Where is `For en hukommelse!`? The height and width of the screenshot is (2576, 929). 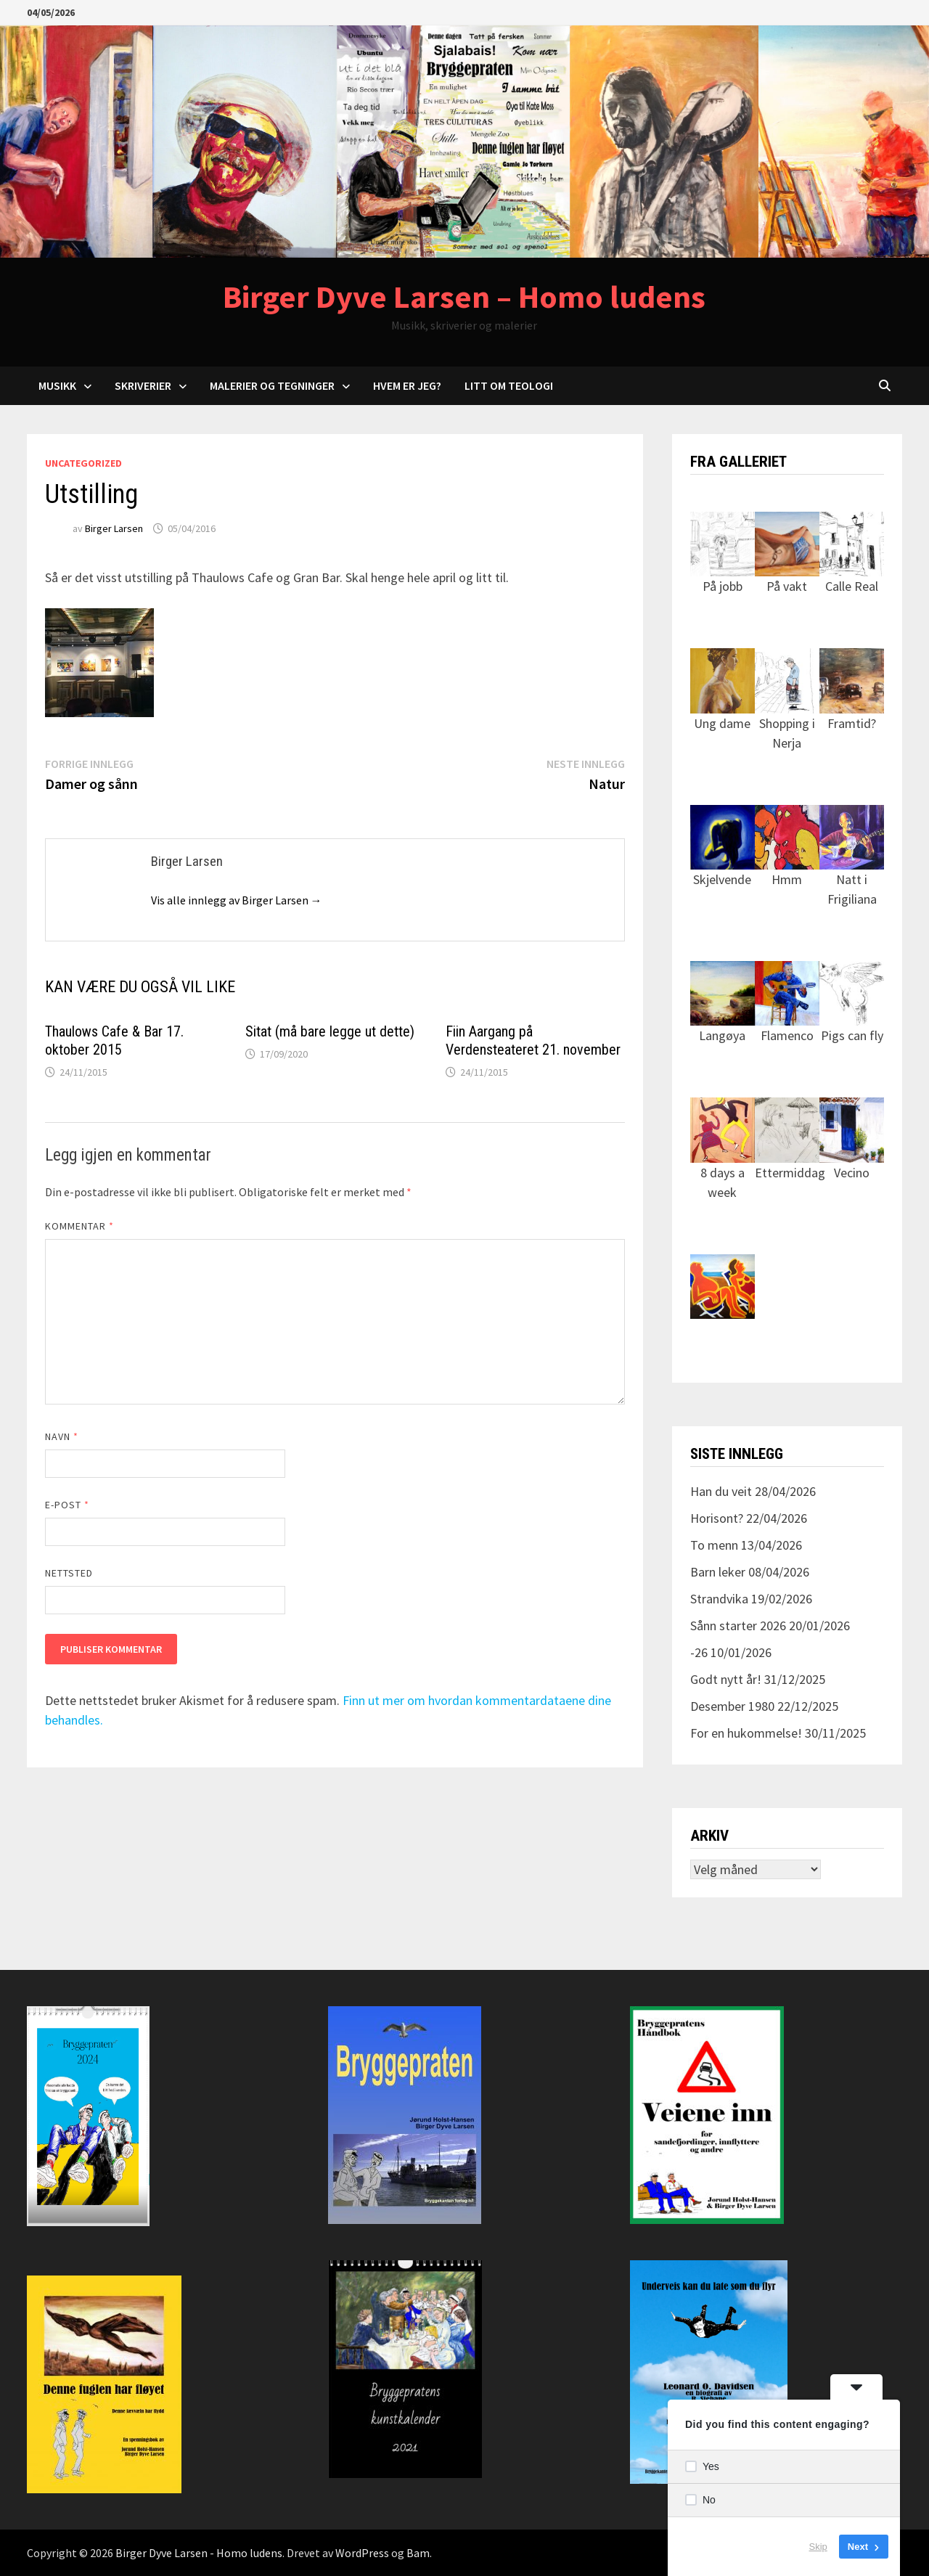 For en hukommelse! is located at coordinates (746, 1733).